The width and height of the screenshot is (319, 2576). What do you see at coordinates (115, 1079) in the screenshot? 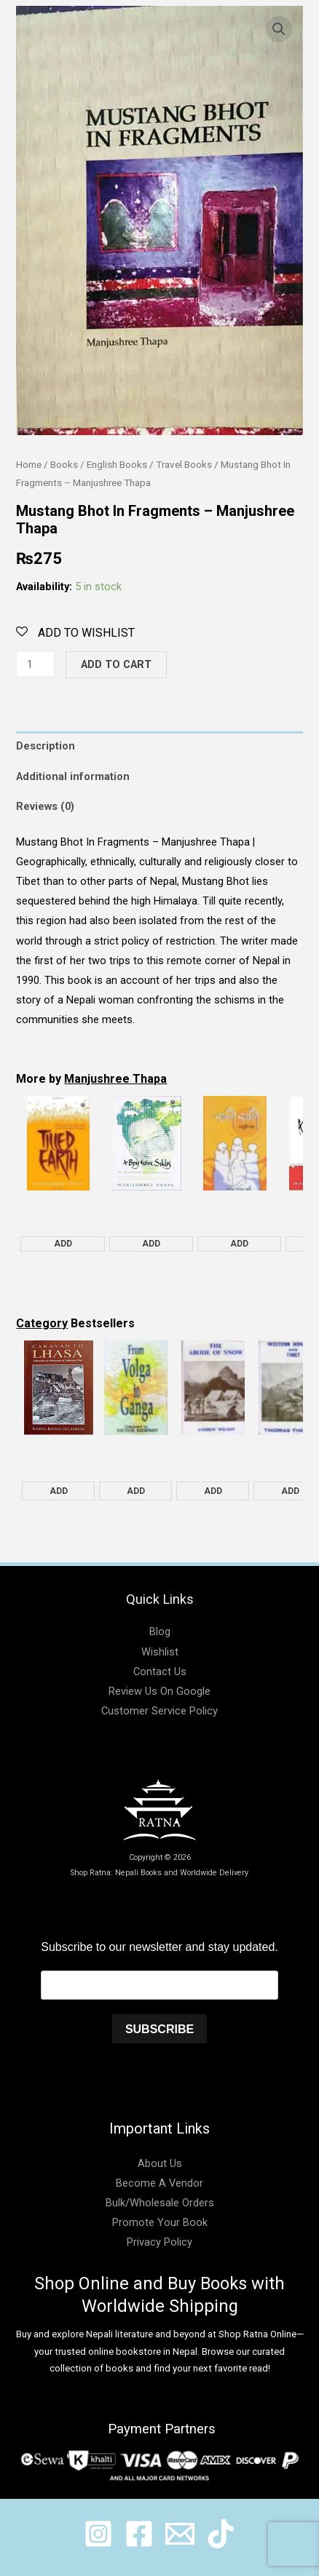
I see `Manjushree Thapa` at bounding box center [115, 1079].